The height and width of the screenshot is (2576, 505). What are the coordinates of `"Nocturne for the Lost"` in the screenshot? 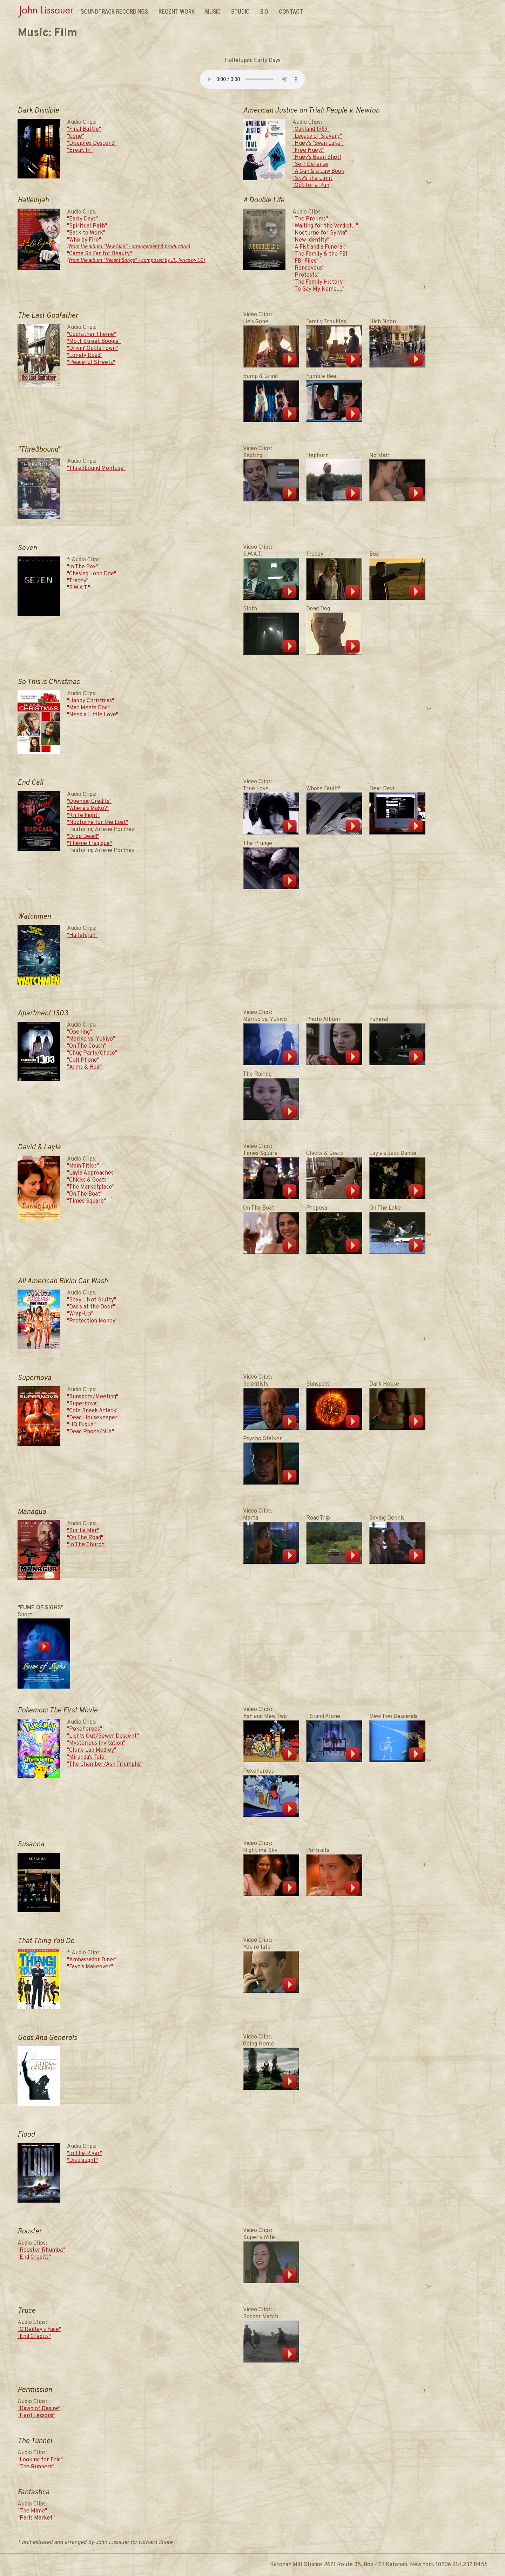 It's located at (97, 822).